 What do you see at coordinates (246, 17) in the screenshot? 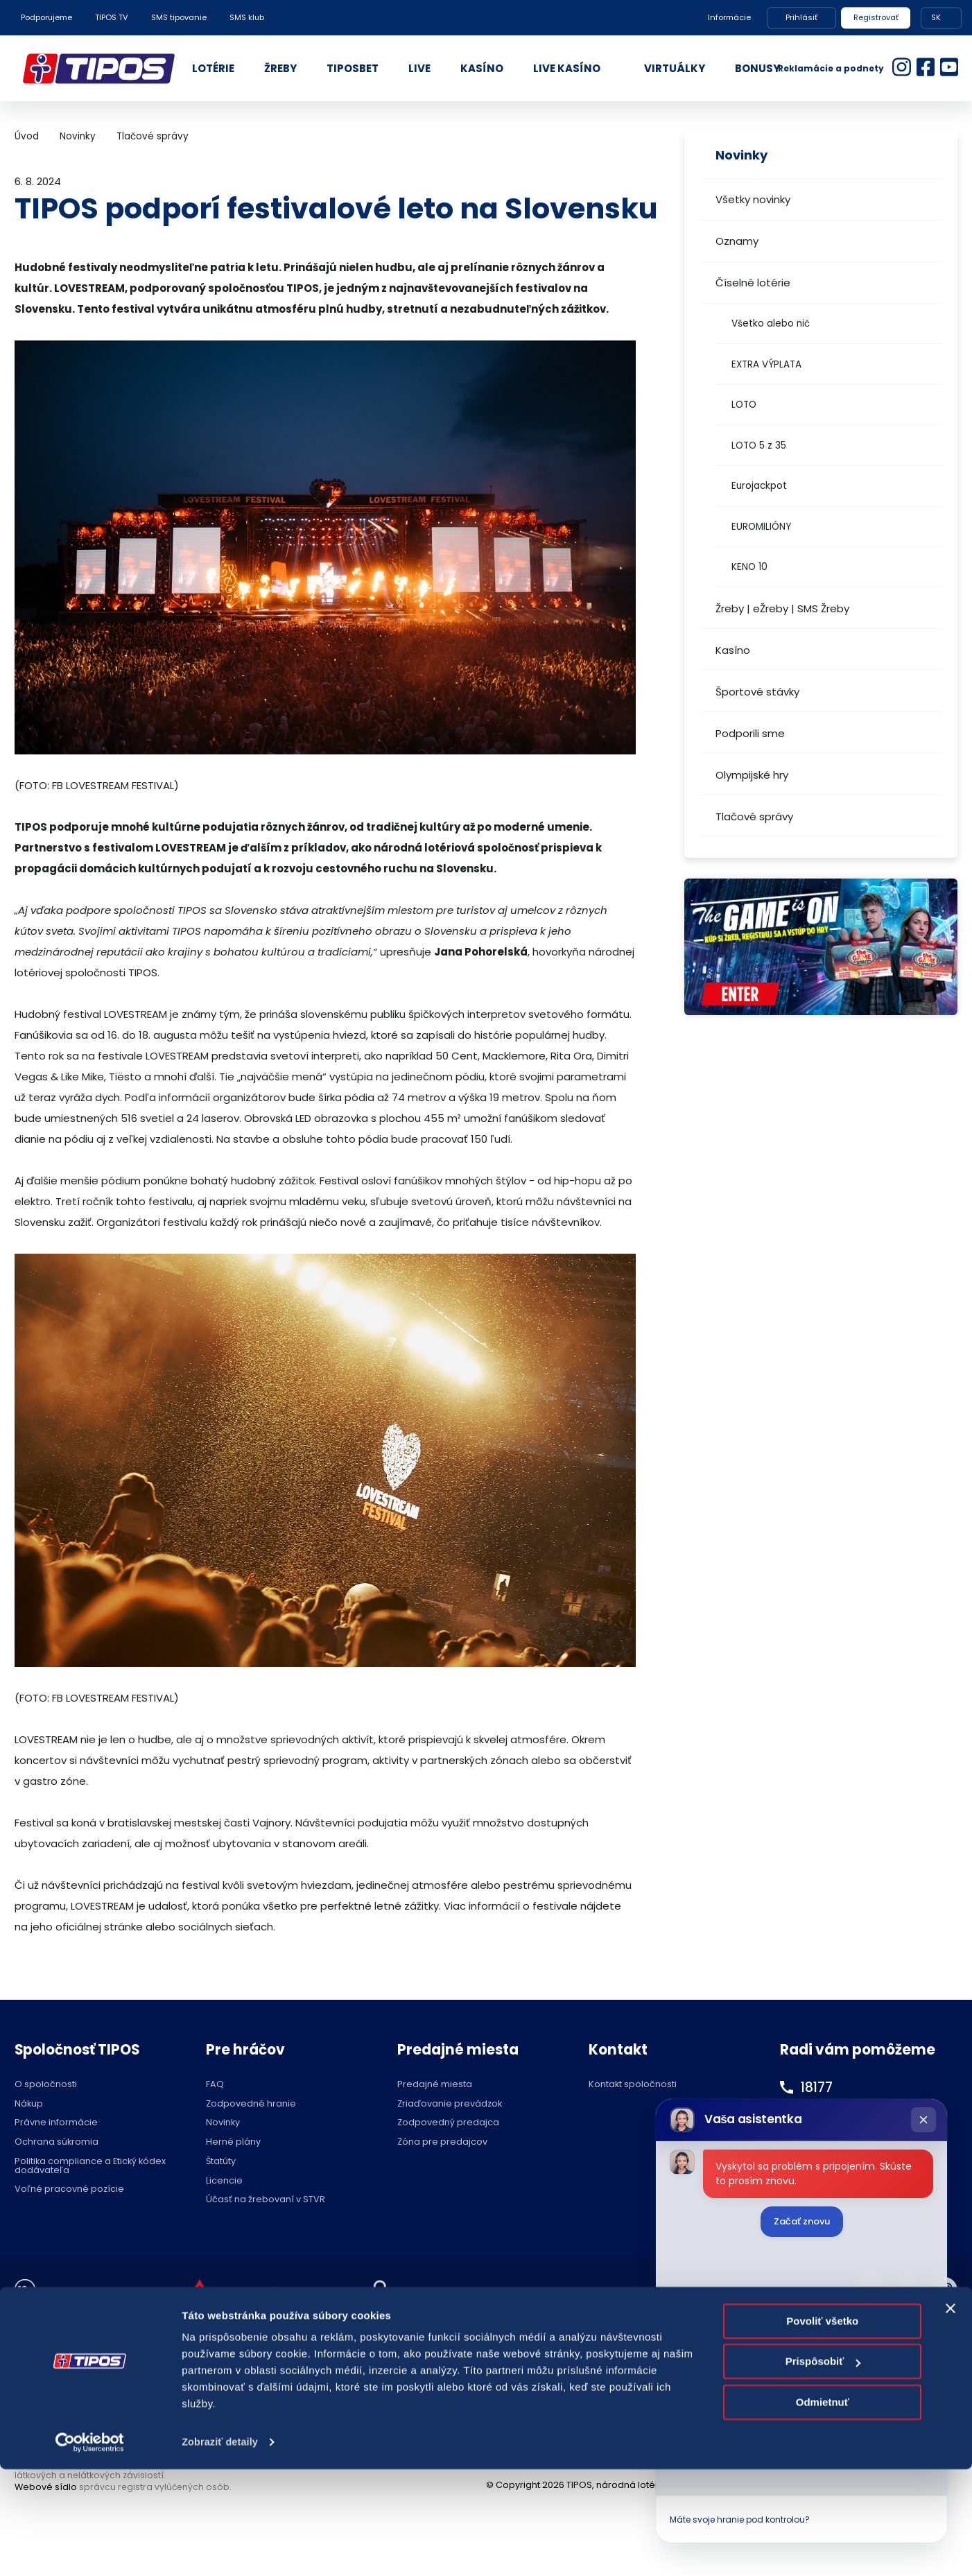
I see `SMS klub` at bounding box center [246, 17].